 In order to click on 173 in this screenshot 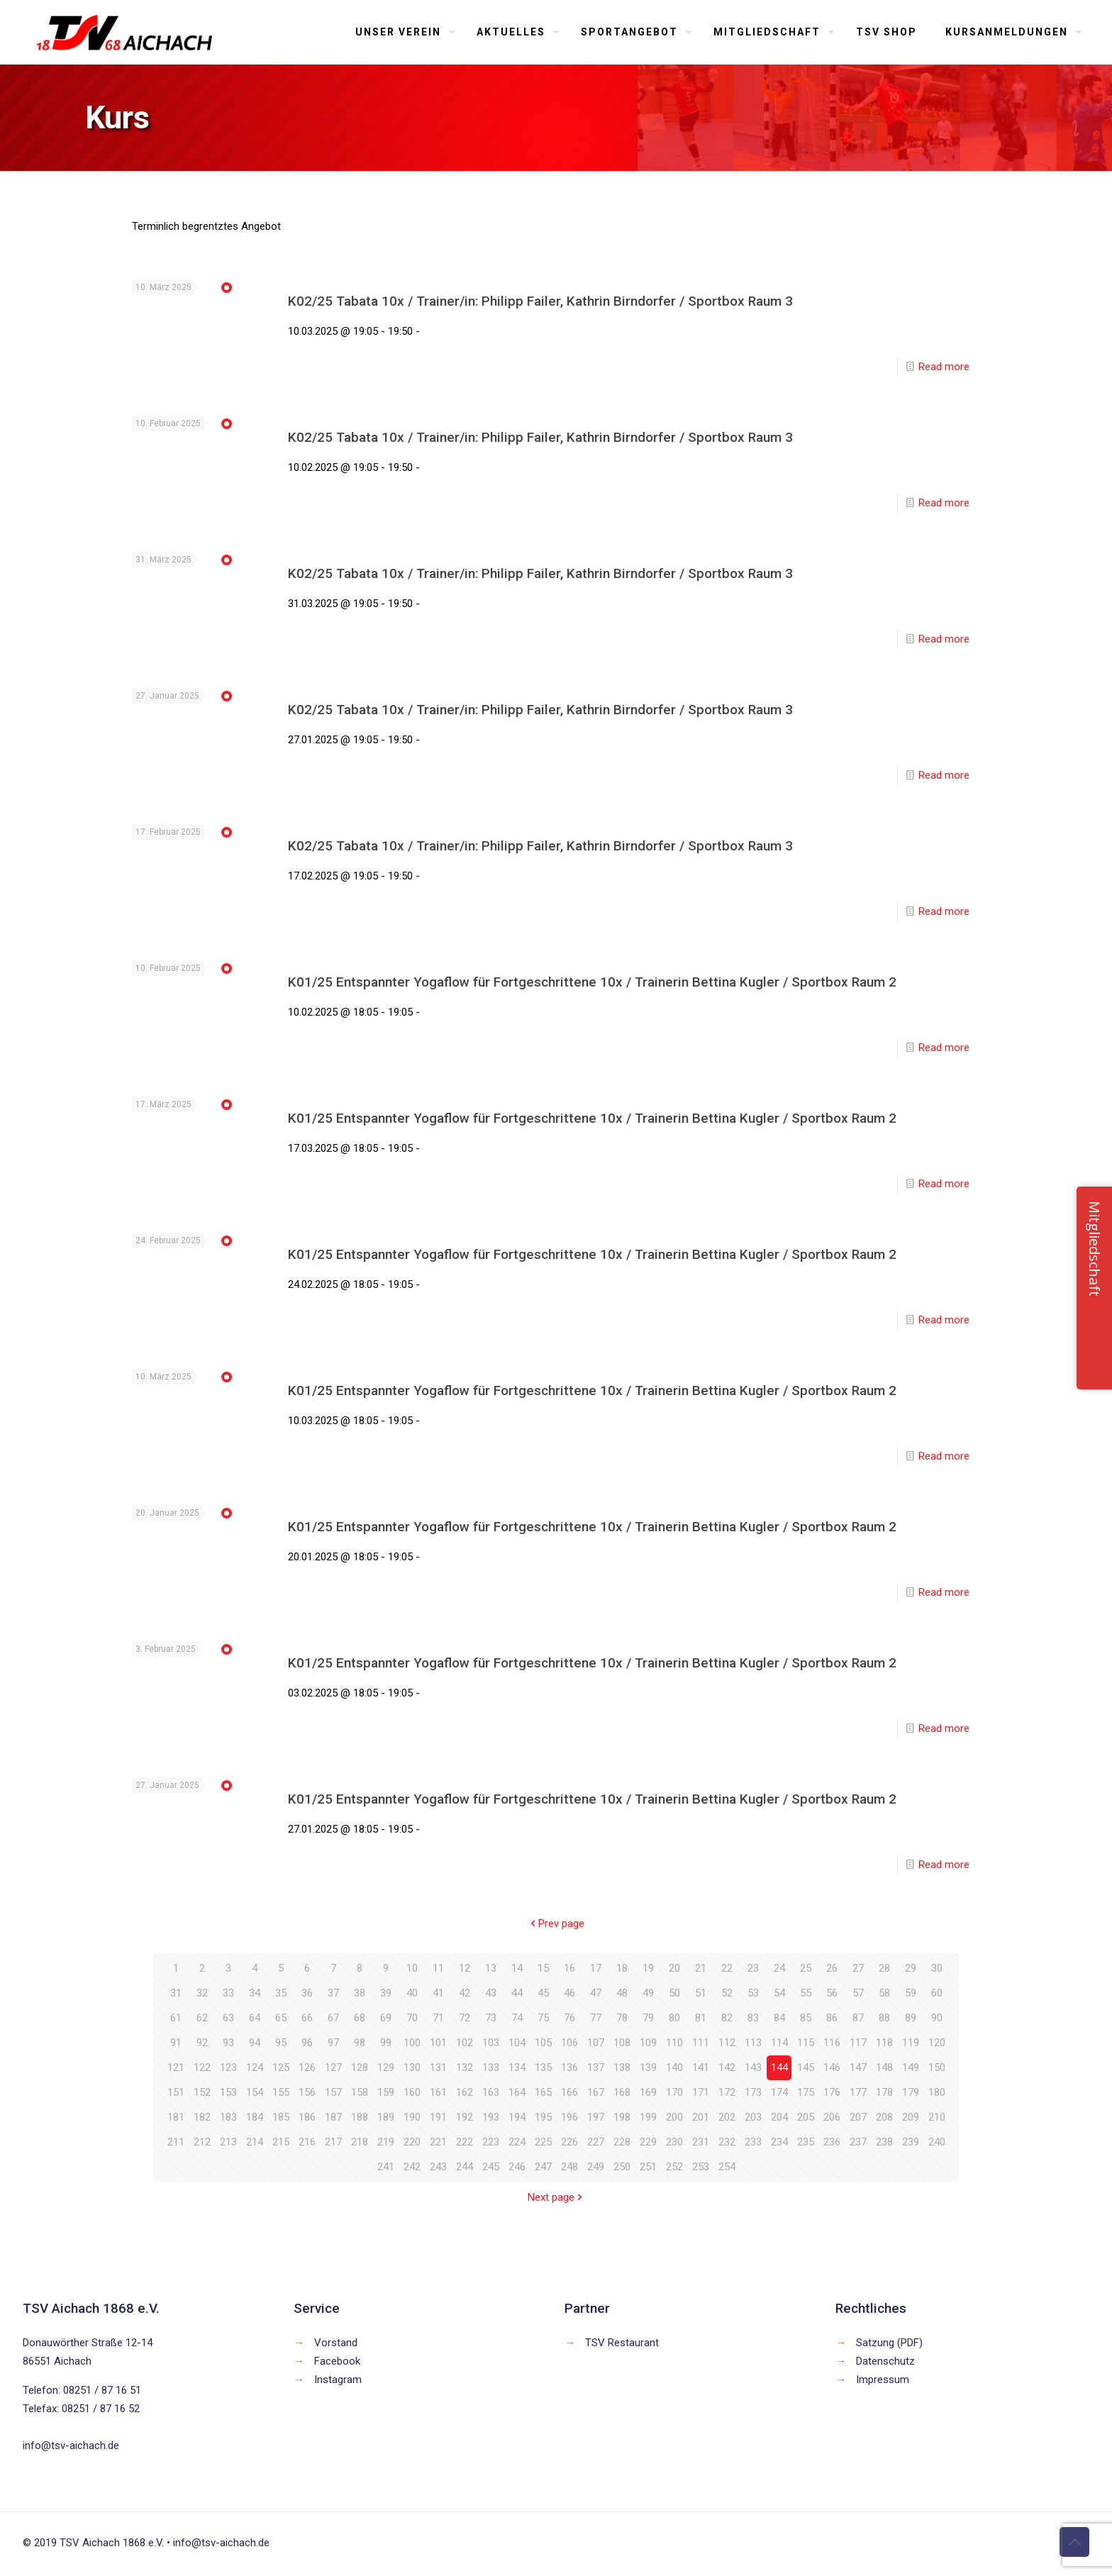, I will do `click(753, 2092)`.